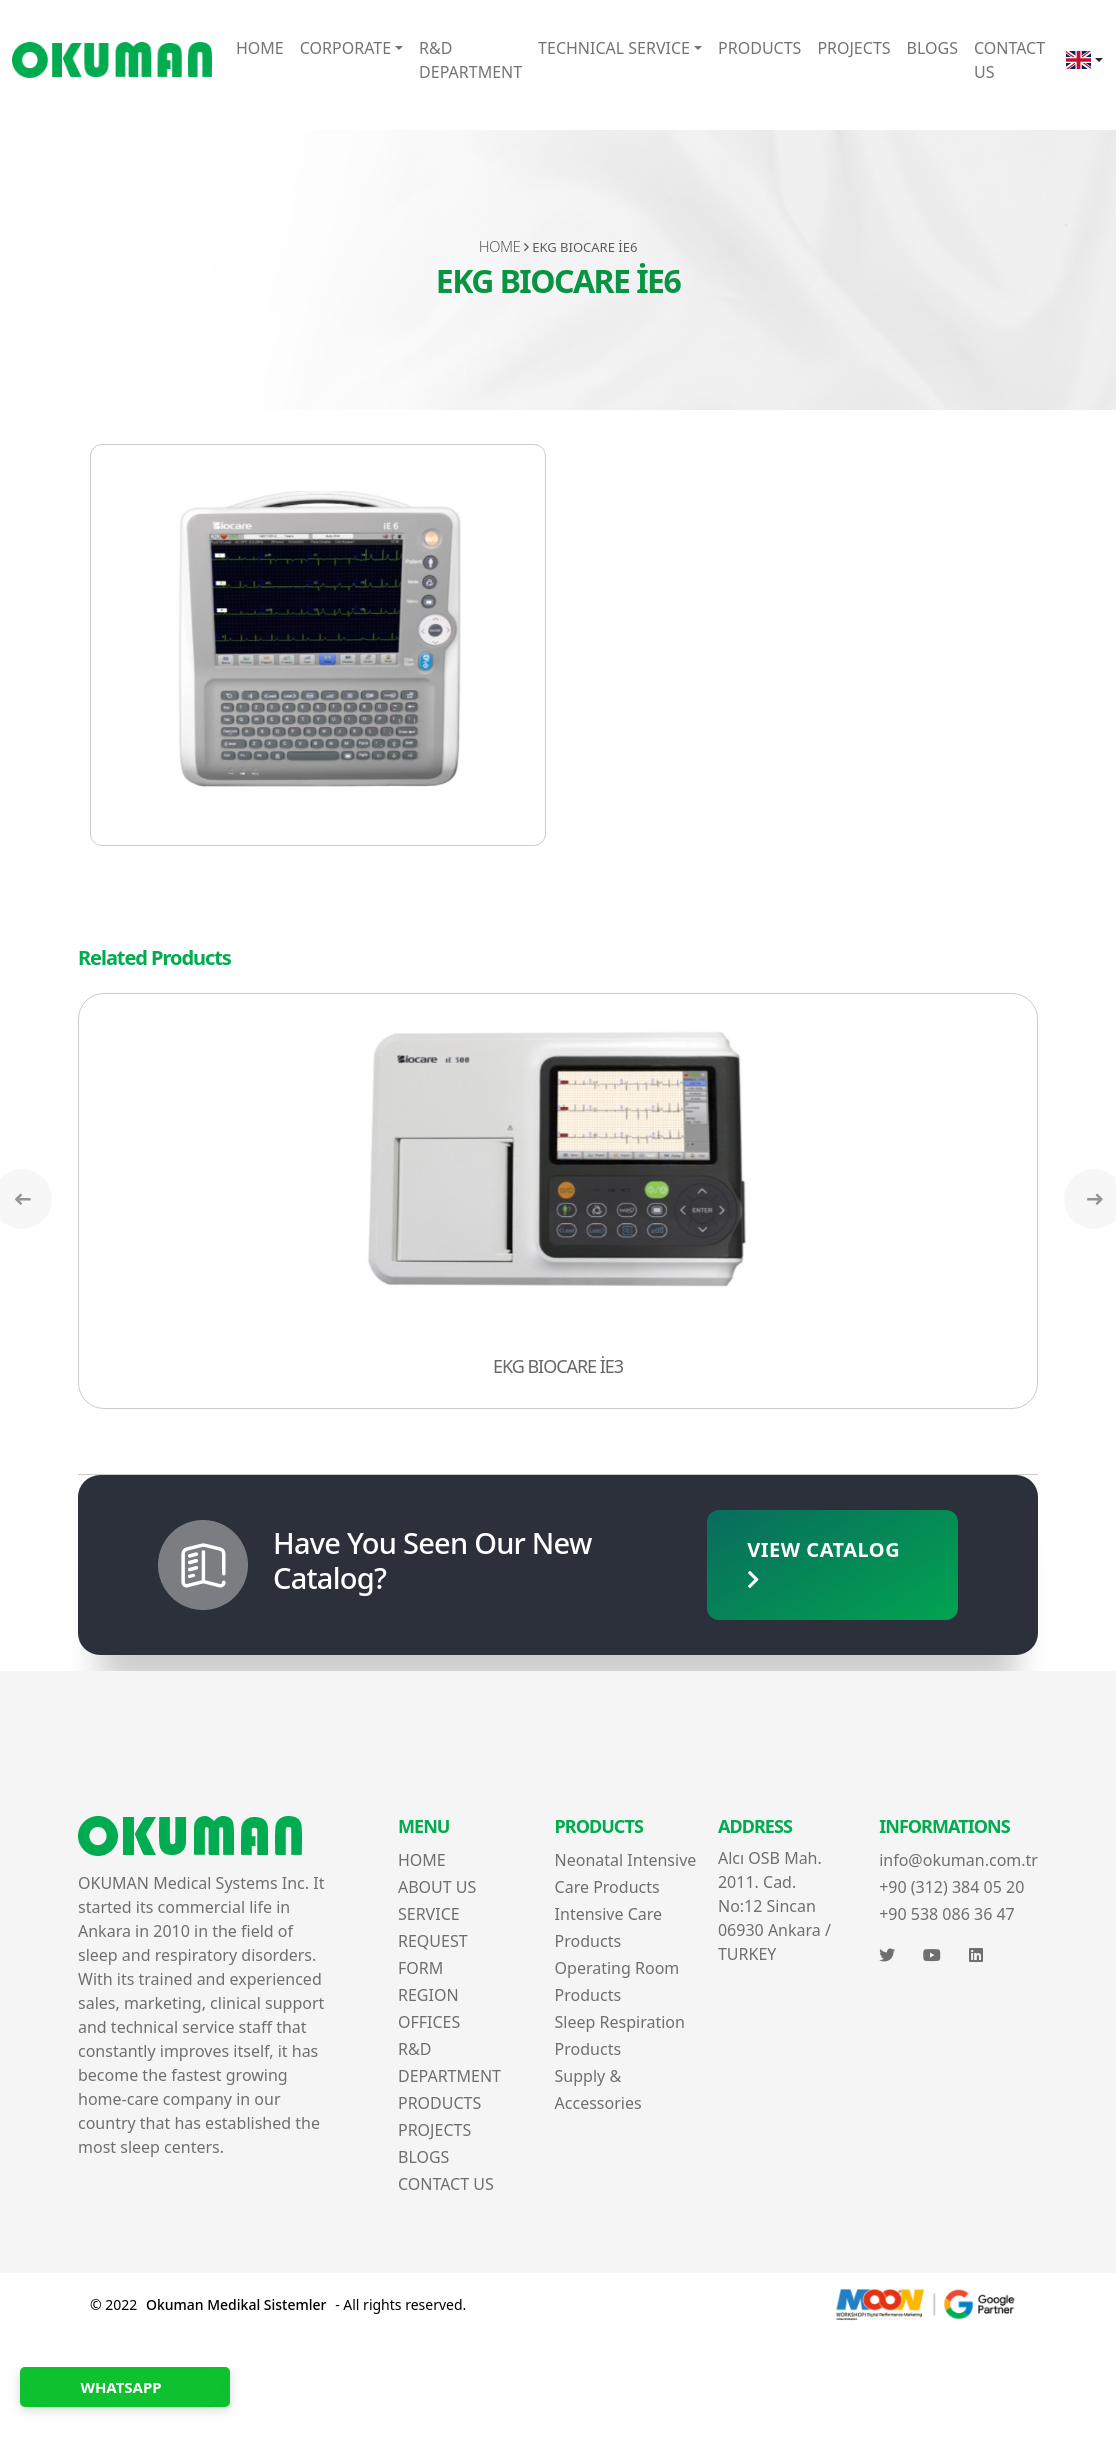 The width and height of the screenshot is (1116, 2442). Describe the element at coordinates (470, 60) in the screenshot. I see `R&D DEPARTMENT` at that location.